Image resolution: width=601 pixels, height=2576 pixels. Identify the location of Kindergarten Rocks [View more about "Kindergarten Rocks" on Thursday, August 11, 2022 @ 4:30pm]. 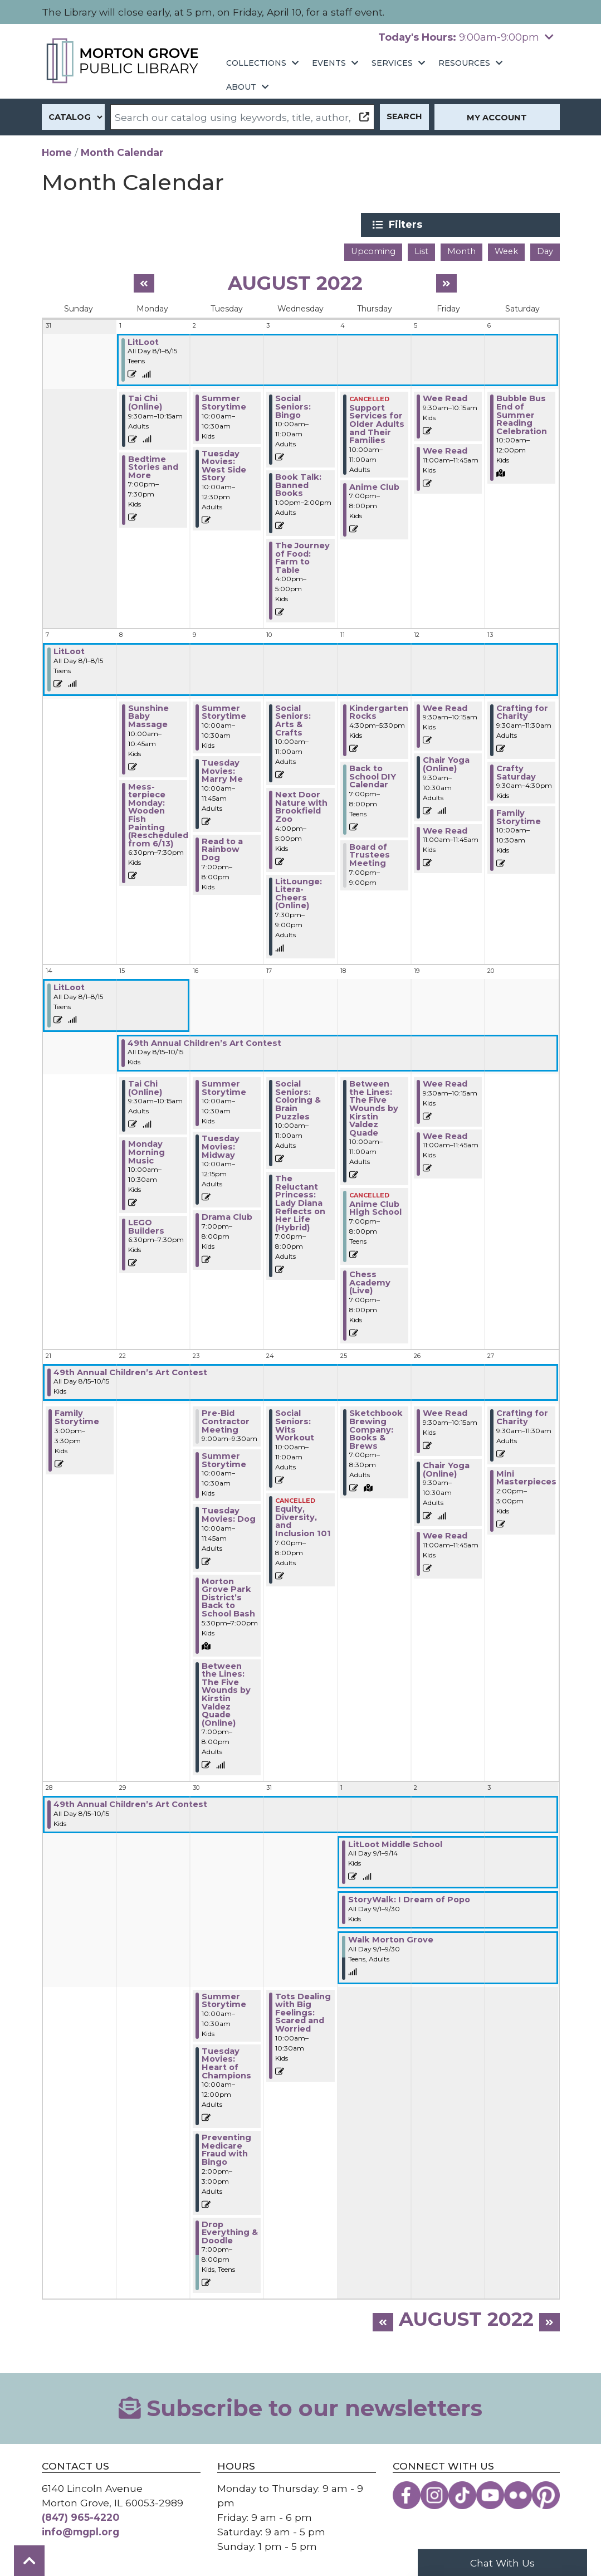
(378, 711).